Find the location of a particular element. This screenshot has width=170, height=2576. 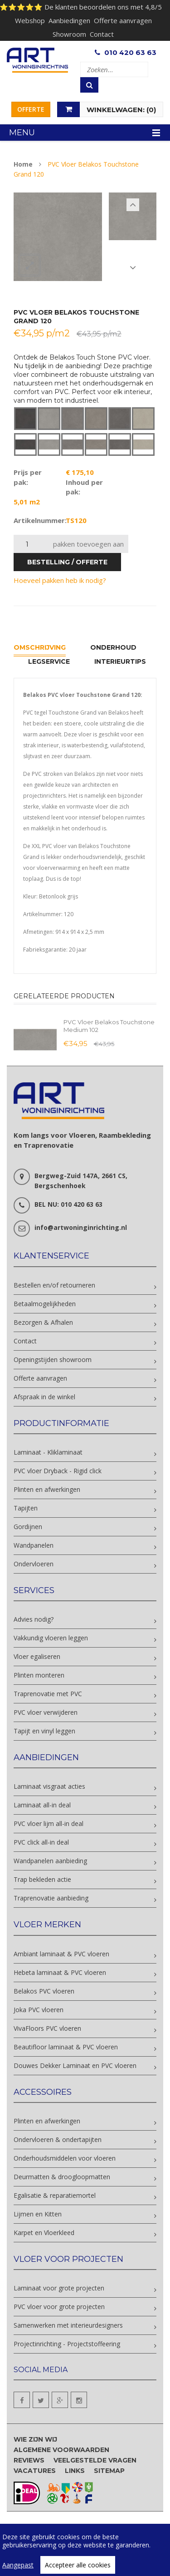

Laminaat - Kliklaminaat is located at coordinates (48, 1452).